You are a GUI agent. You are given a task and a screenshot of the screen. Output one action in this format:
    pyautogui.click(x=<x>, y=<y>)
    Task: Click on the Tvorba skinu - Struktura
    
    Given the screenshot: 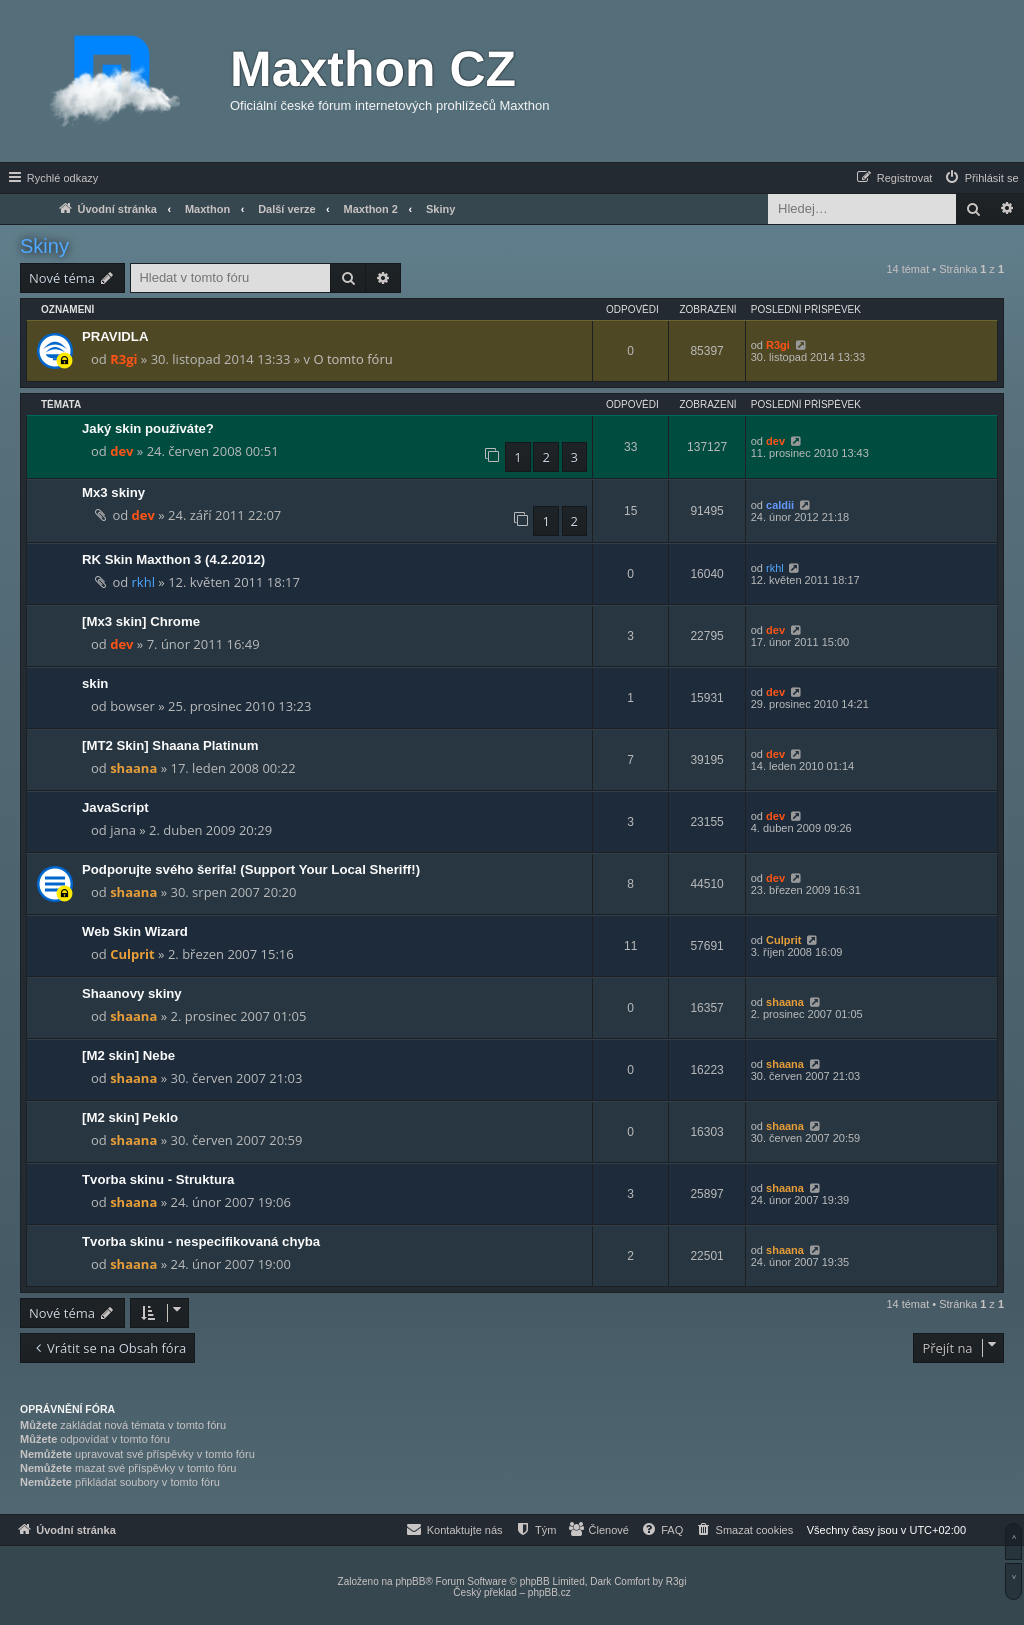 What is the action you would take?
    pyautogui.click(x=158, y=1179)
    